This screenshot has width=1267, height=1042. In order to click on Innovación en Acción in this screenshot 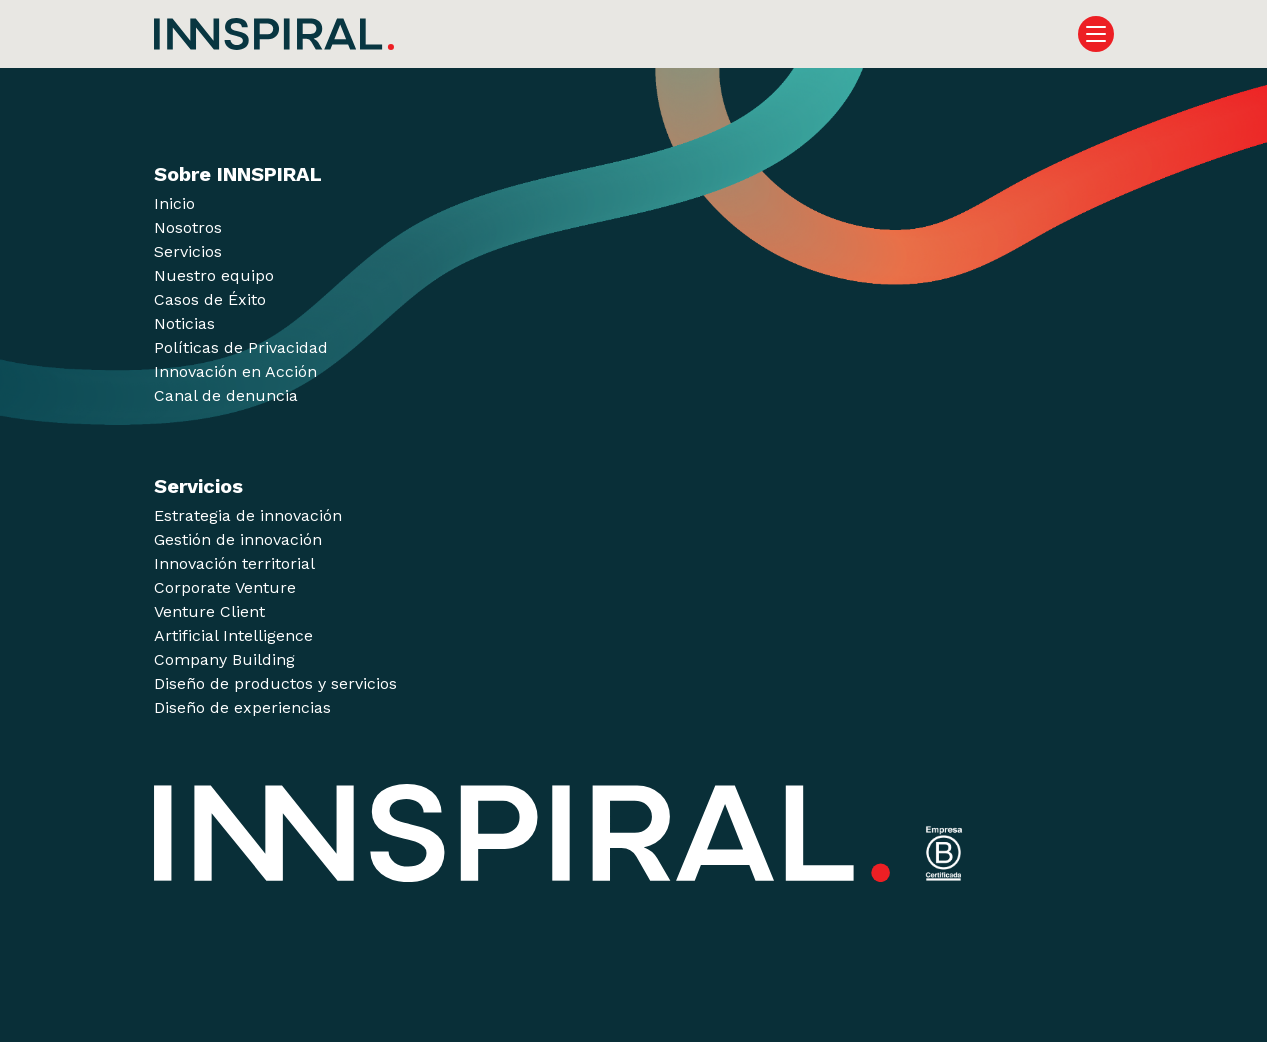, I will do `click(235, 371)`.